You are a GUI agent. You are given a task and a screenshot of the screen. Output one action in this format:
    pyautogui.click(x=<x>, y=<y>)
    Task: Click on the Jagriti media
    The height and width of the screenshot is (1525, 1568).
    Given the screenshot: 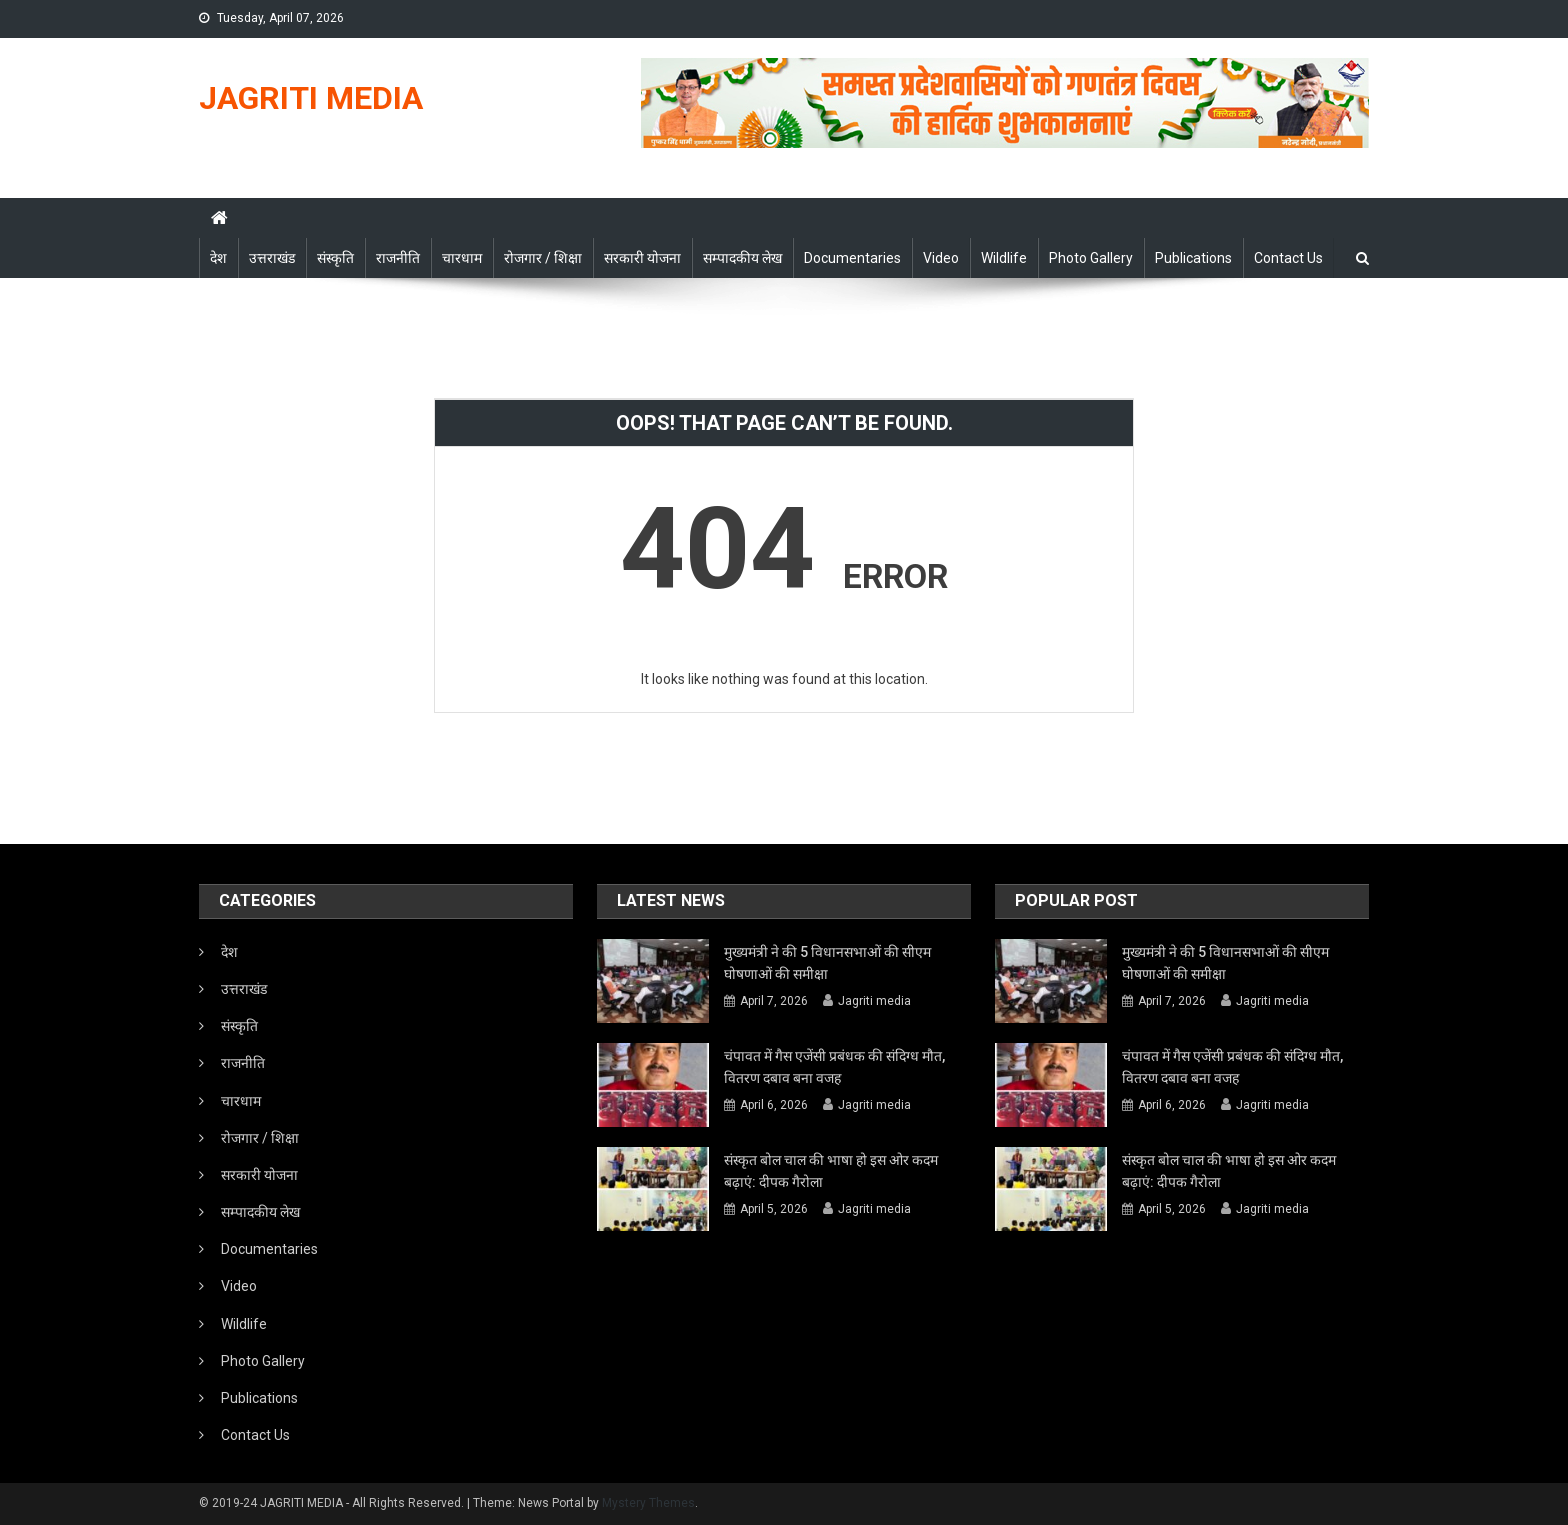 What is the action you would take?
    pyautogui.click(x=874, y=1001)
    